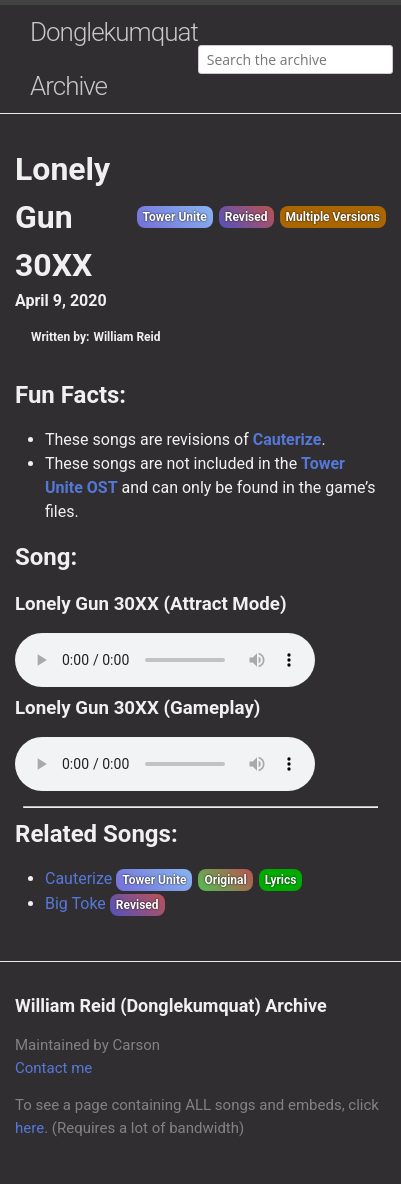  What do you see at coordinates (29, 1128) in the screenshot?
I see `here` at bounding box center [29, 1128].